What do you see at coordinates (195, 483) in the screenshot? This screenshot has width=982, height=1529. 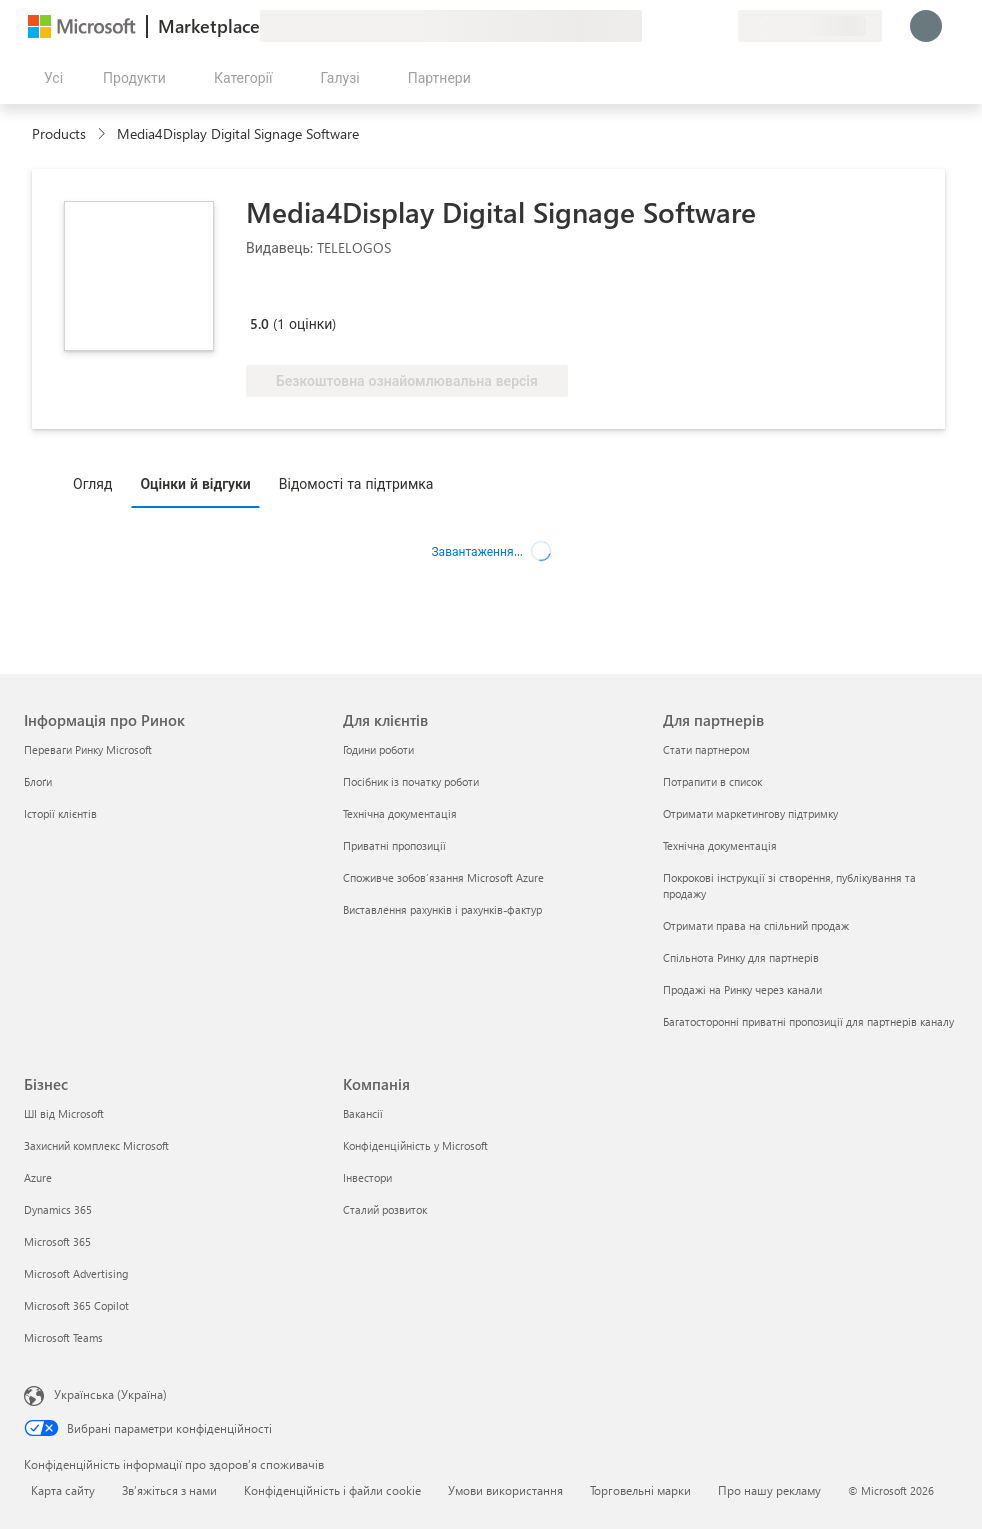 I see `Оцінки й відгуки` at bounding box center [195, 483].